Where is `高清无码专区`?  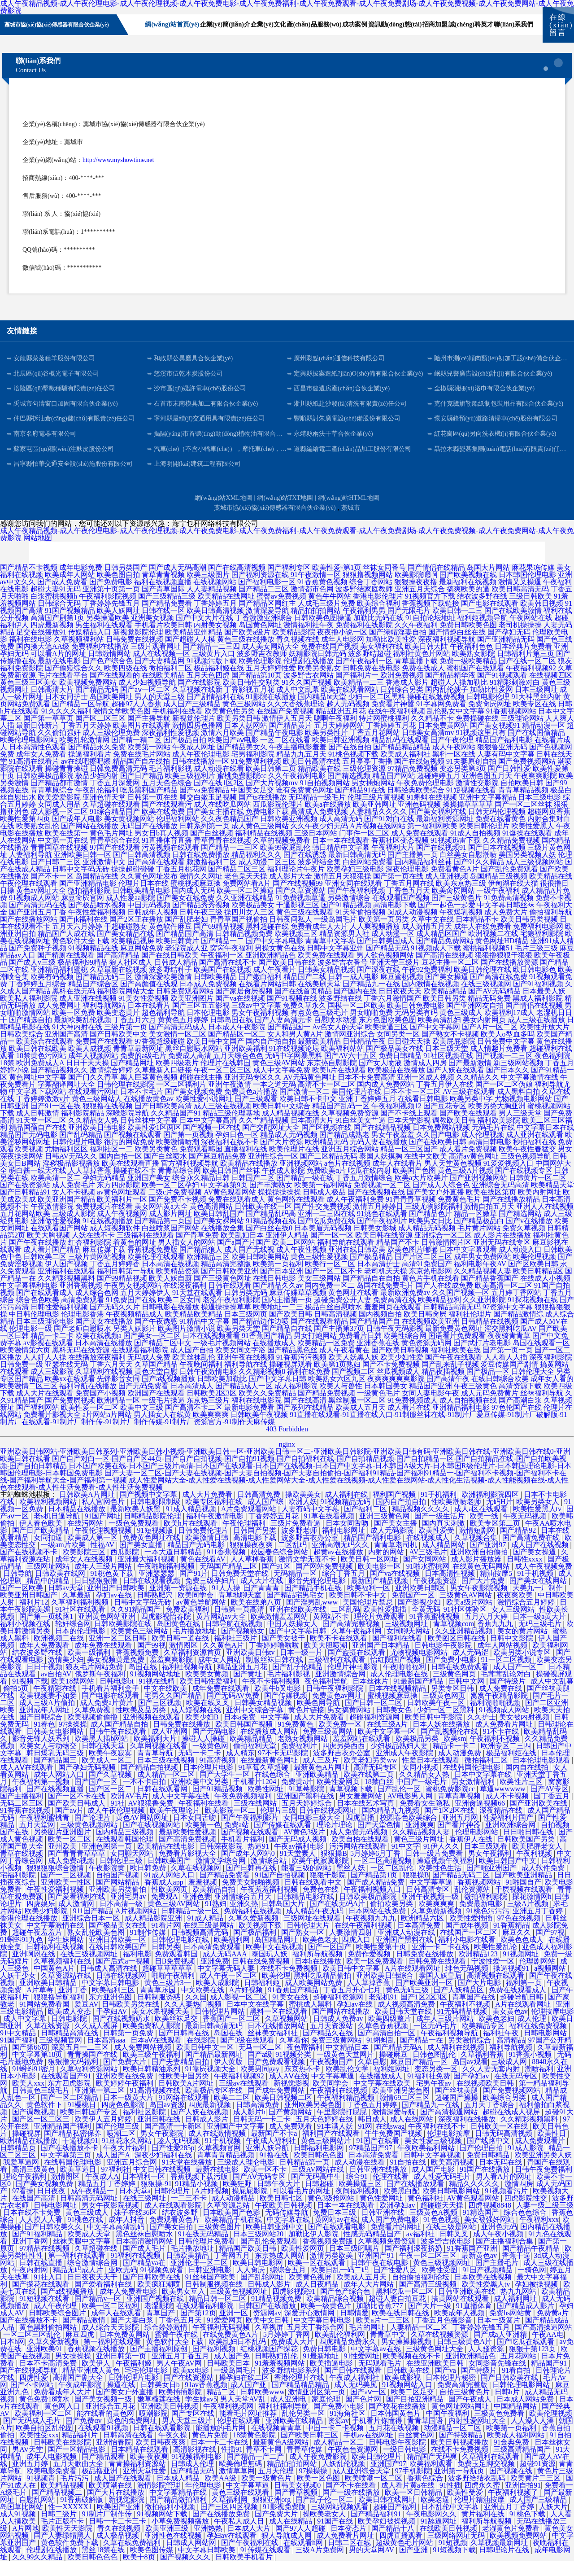 高清无码专区 is located at coordinates (376, 1782).